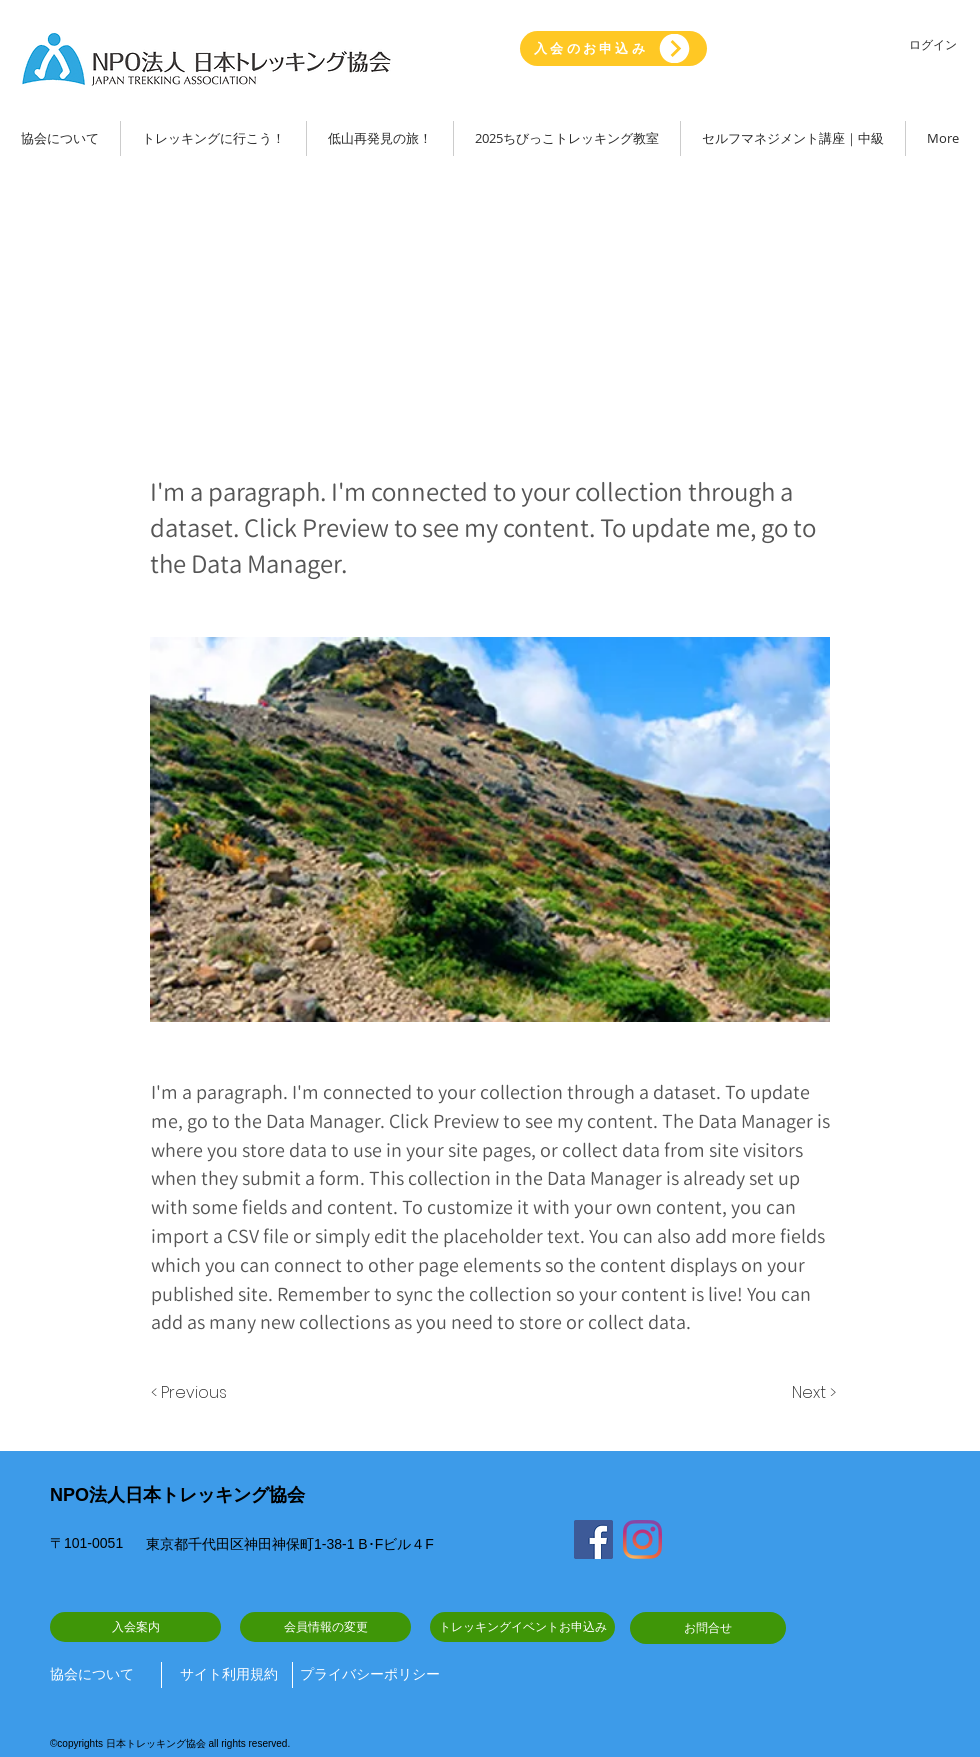 The height and width of the screenshot is (1757, 980). I want to click on [サイト利用規約], so click(229, 1675).